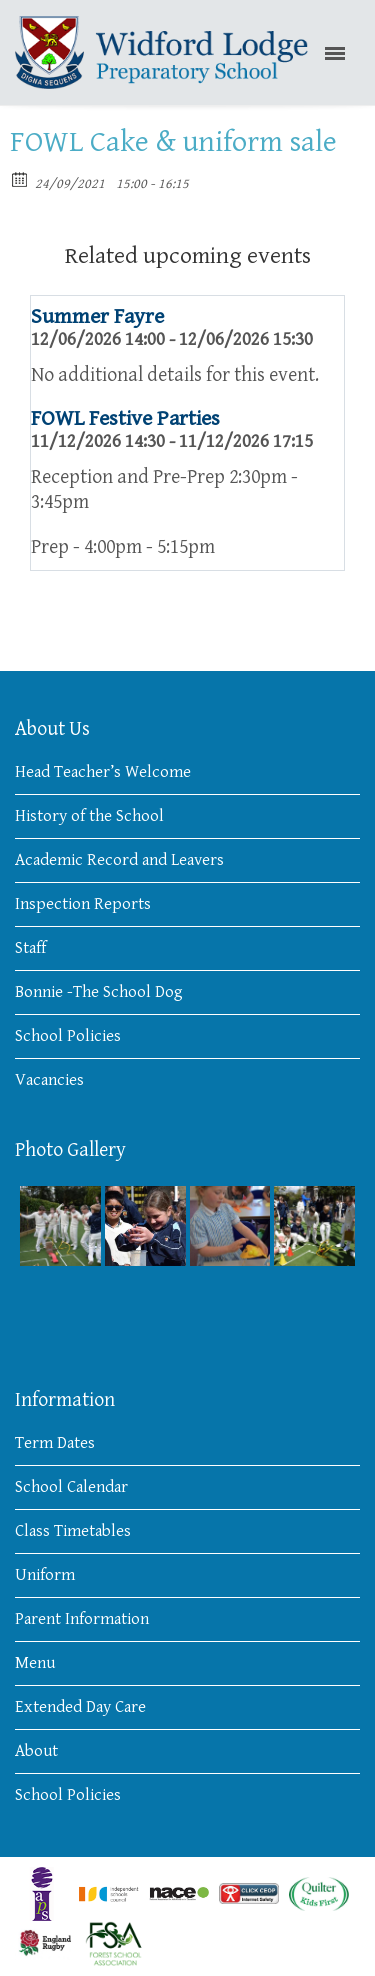 The image size is (375, 1976). What do you see at coordinates (89, 816) in the screenshot?
I see `History of the School` at bounding box center [89, 816].